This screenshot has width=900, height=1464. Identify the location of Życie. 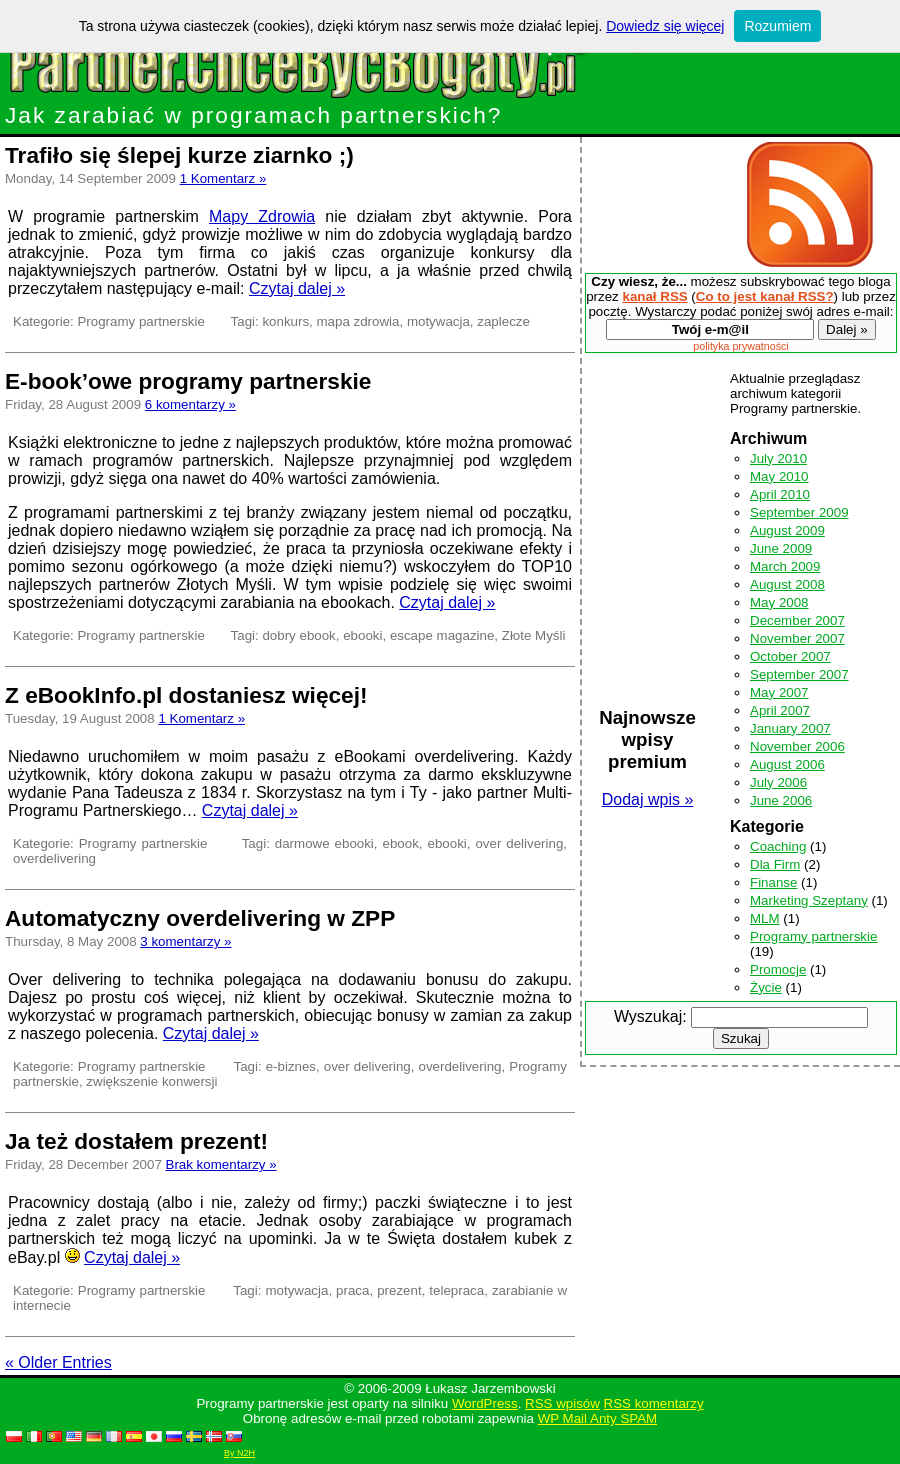
(766, 987).